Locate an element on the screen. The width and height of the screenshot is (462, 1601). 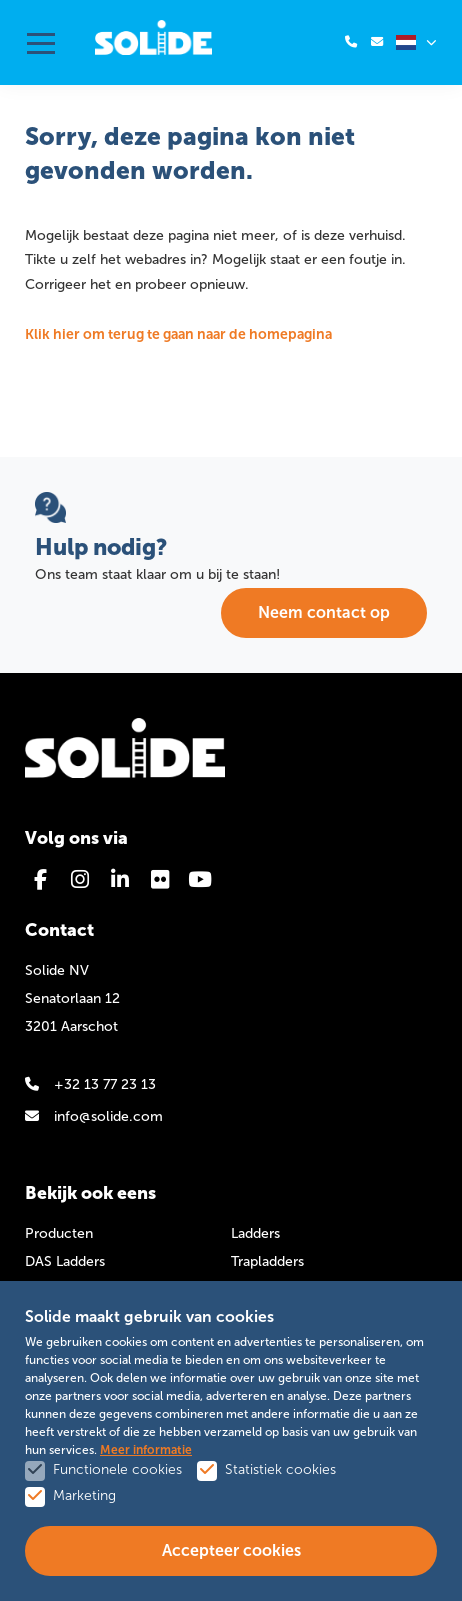
info@solide.com is located at coordinates (94, 1116).